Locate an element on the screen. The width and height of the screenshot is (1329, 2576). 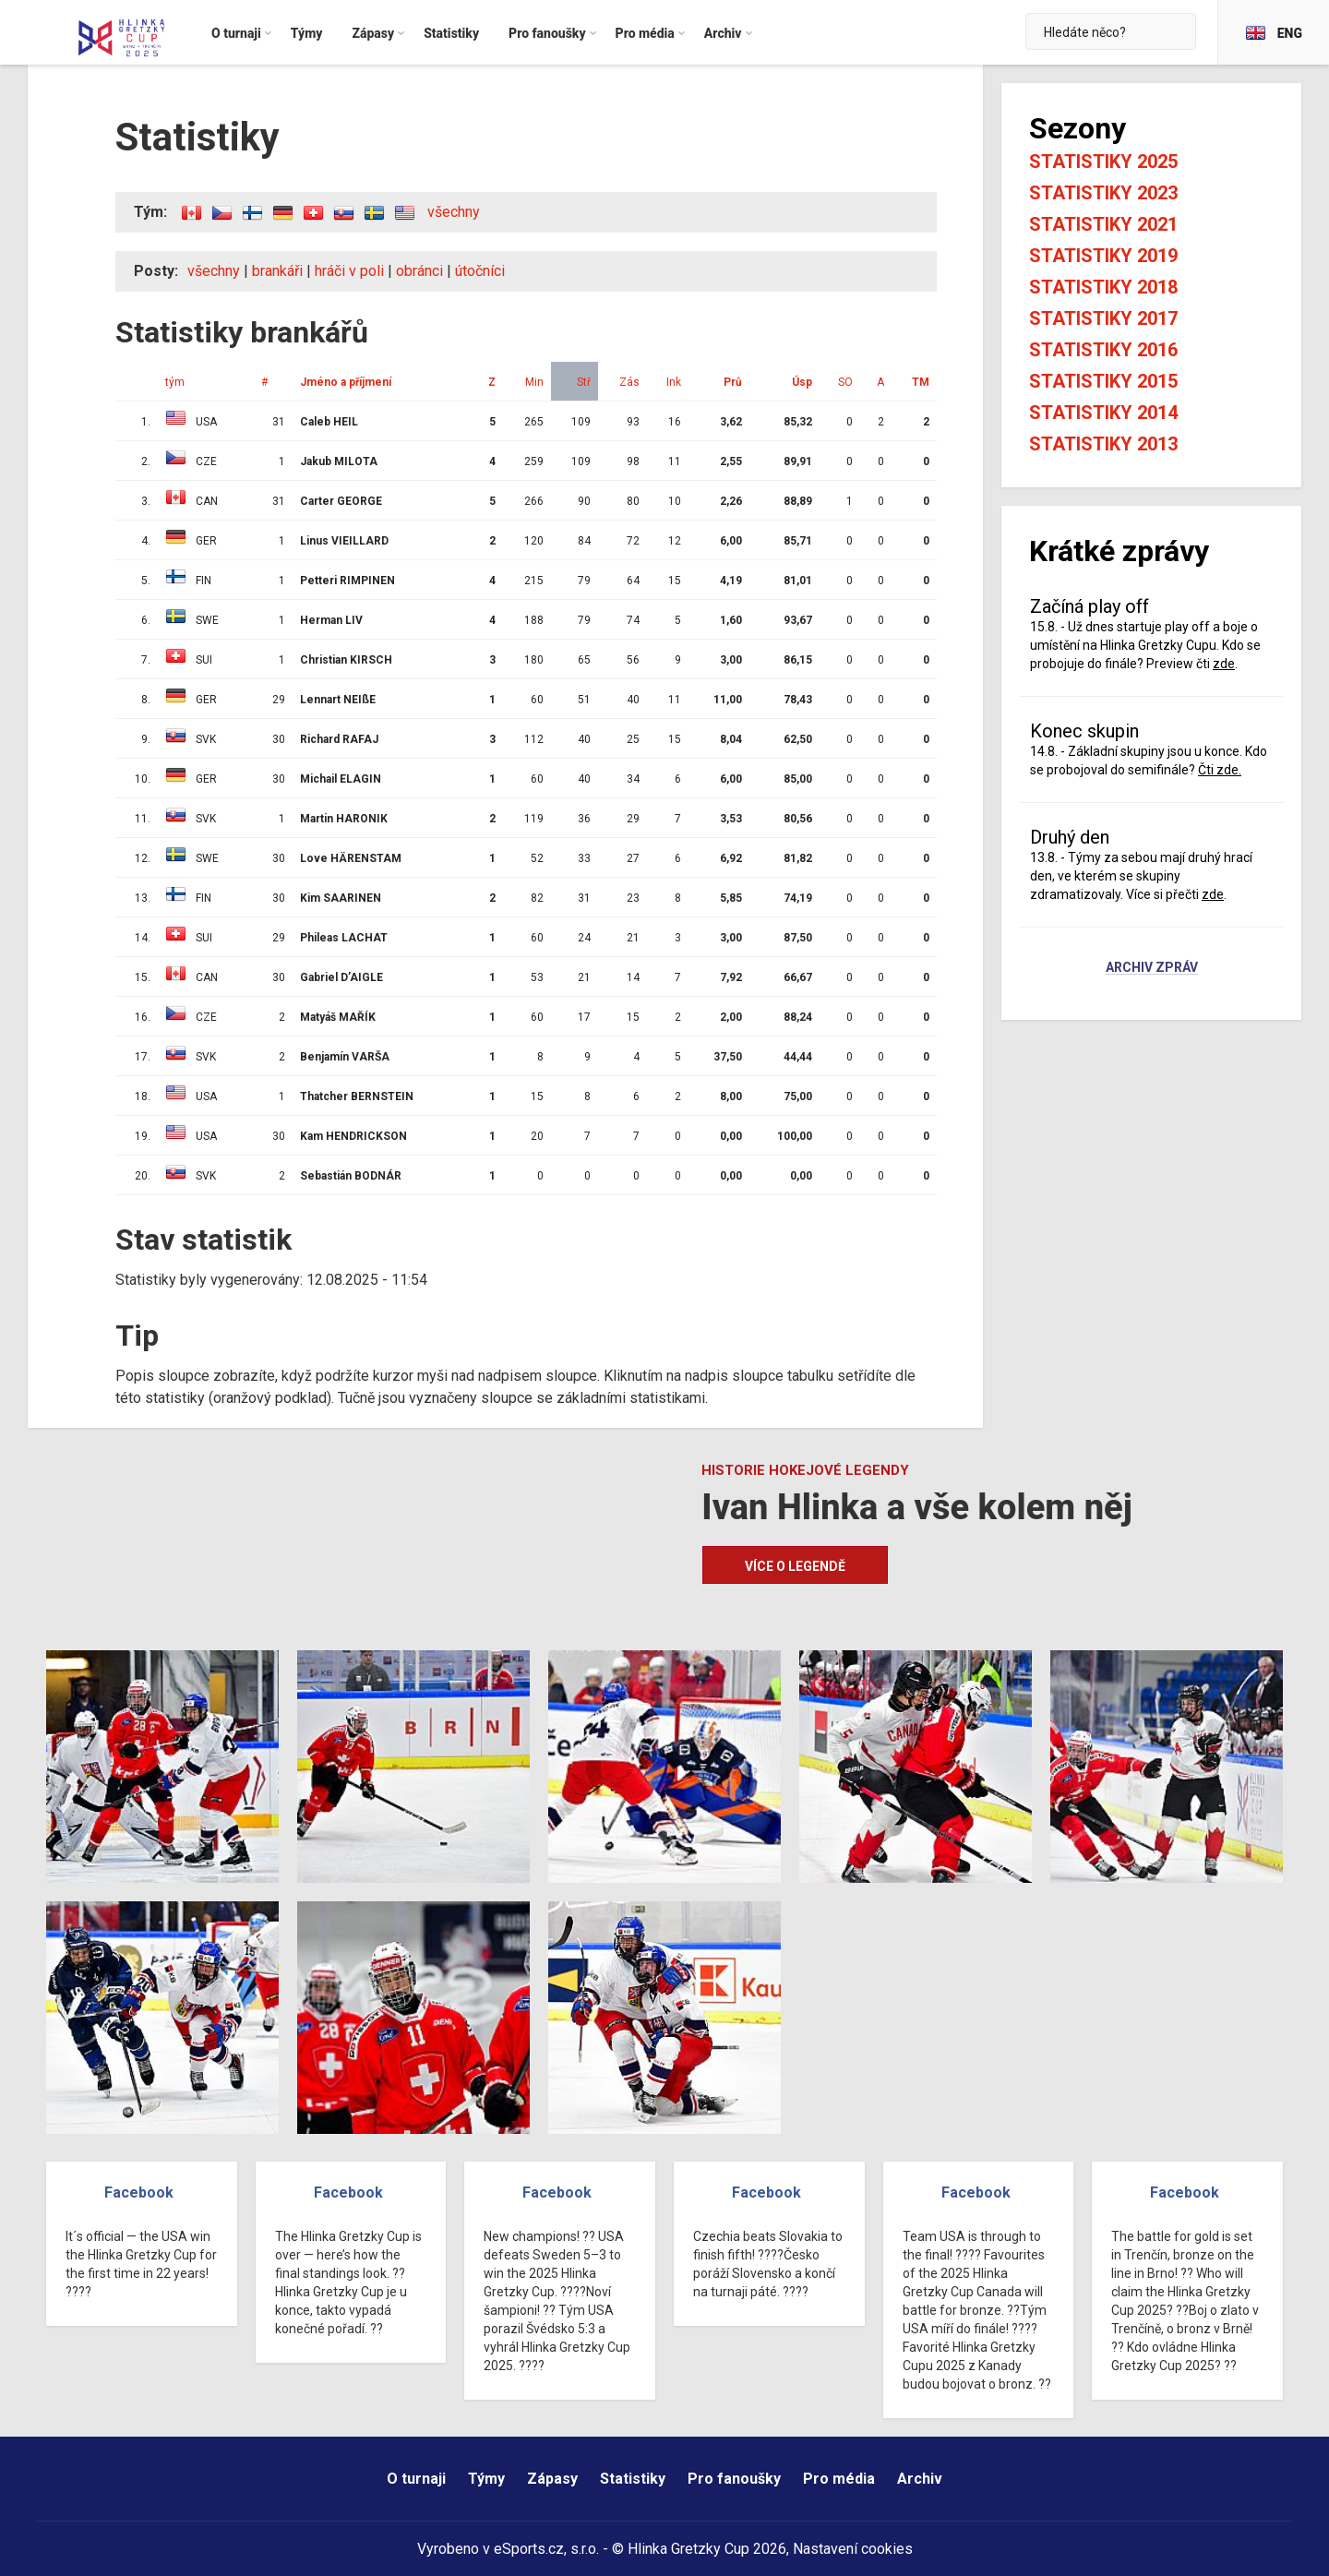
Statistiky 2021 is located at coordinates (1103, 224).